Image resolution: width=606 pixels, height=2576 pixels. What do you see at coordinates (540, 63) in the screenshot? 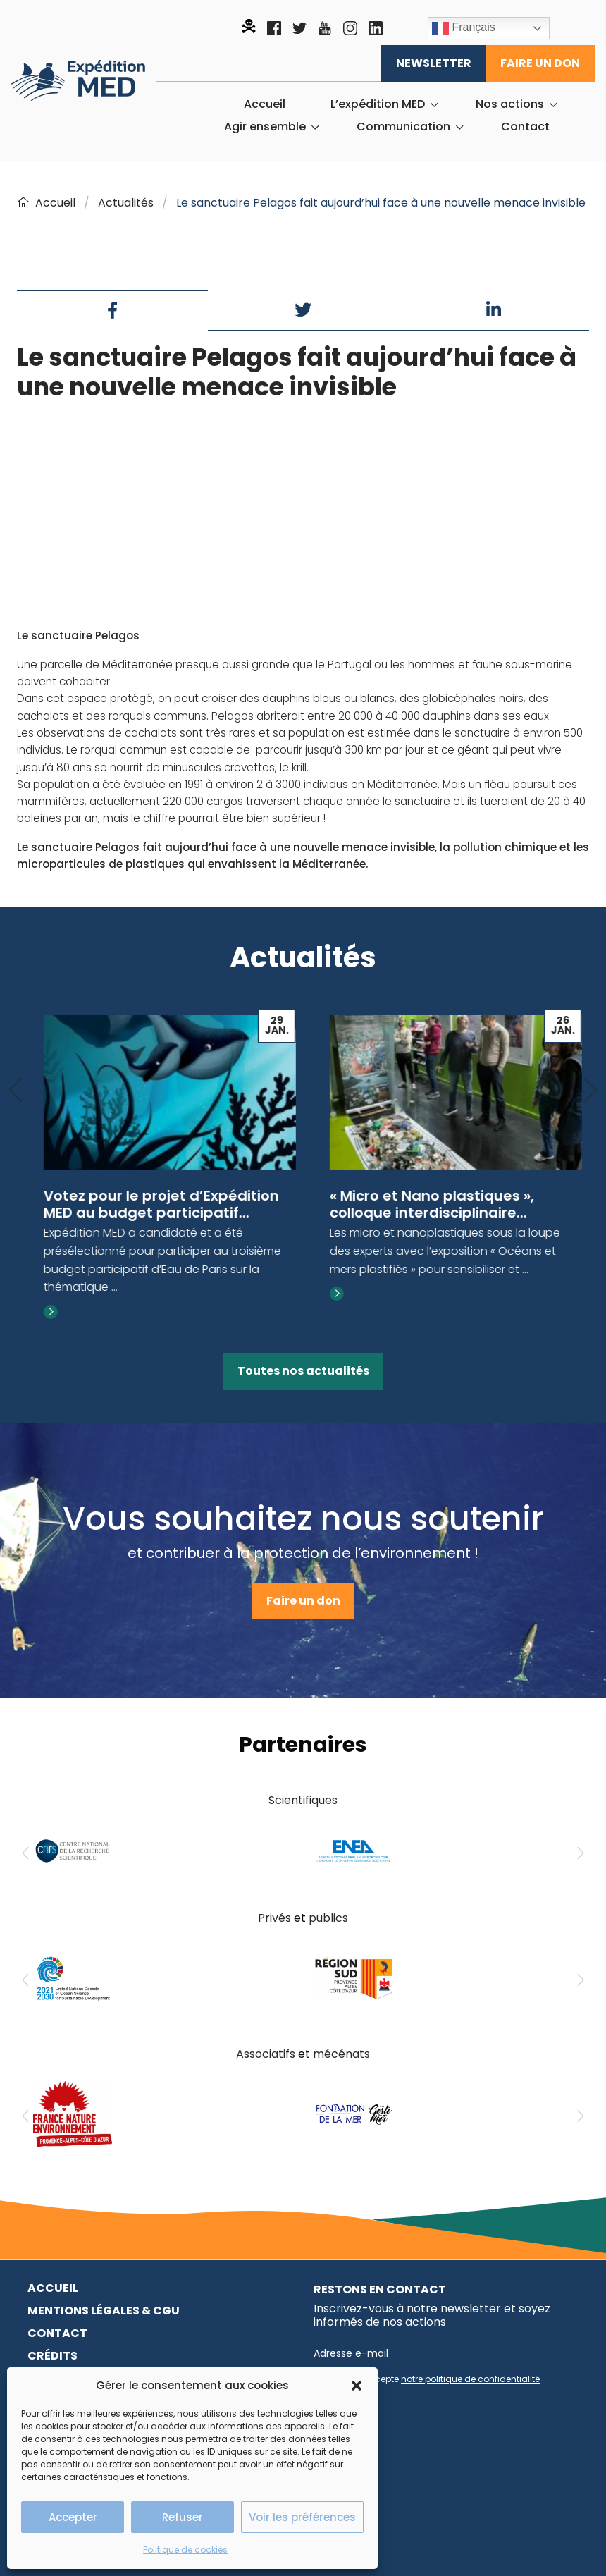
I see `Faire un don` at bounding box center [540, 63].